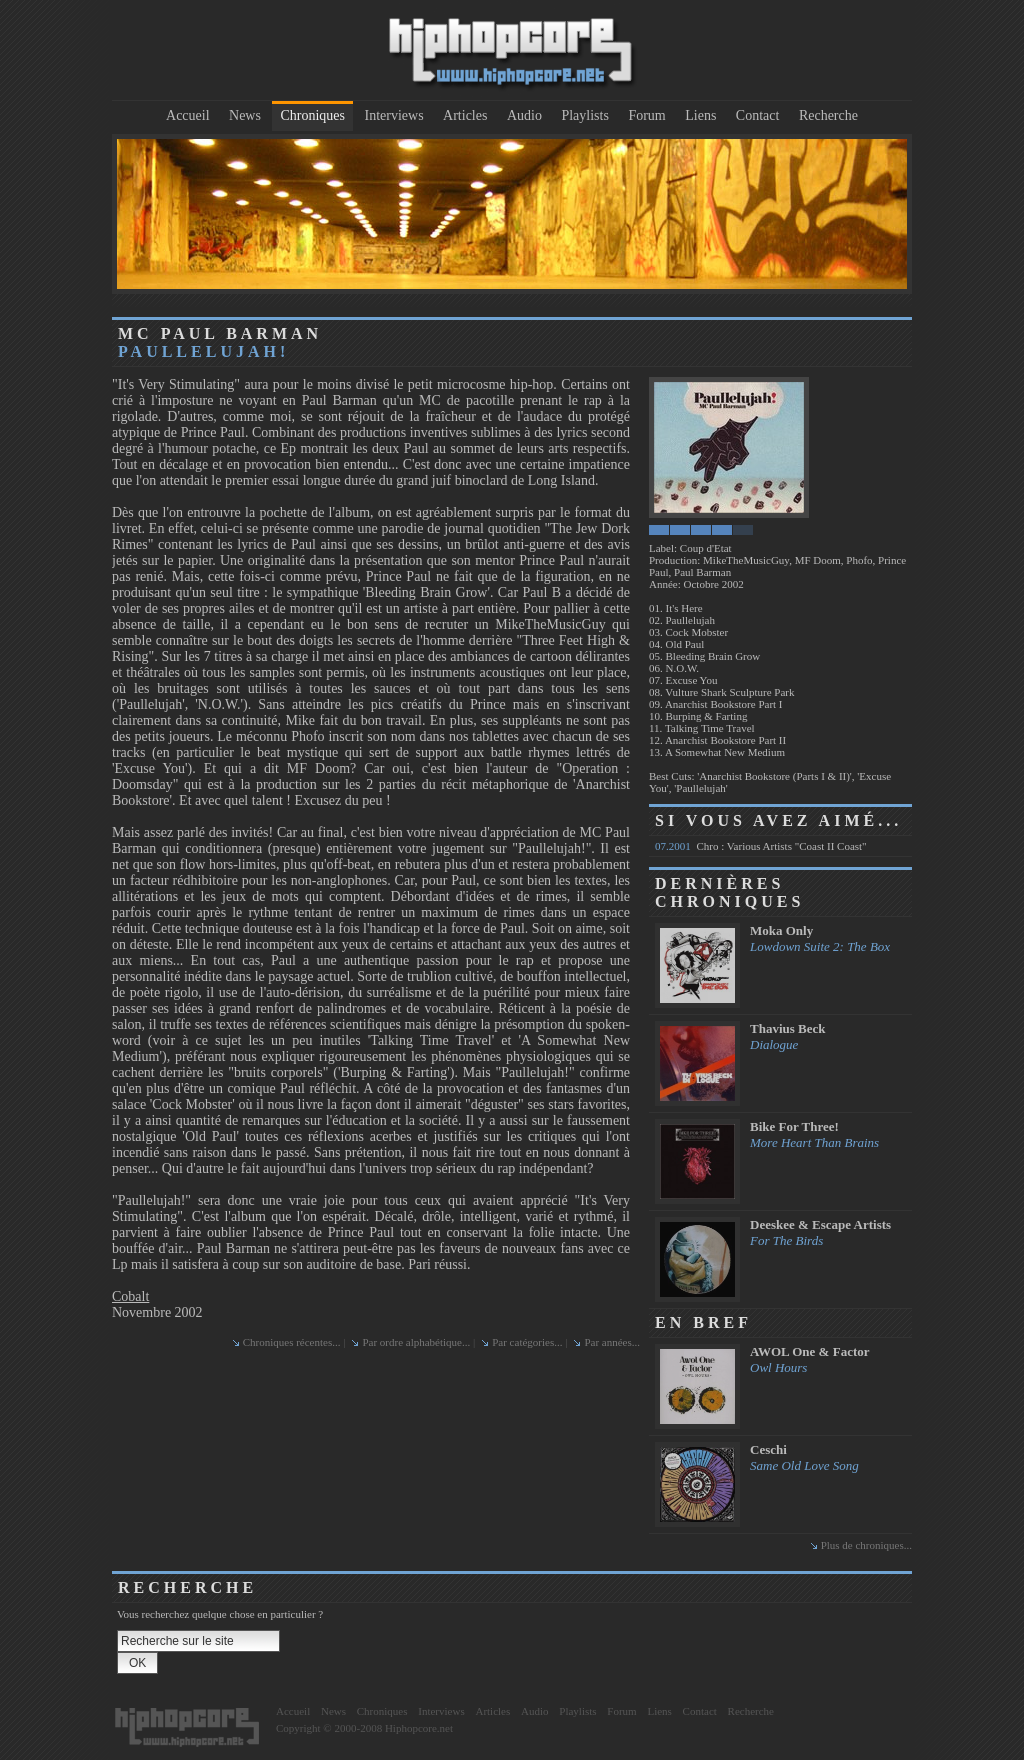 Image resolution: width=1024 pixels, height=1760 pixels. I want to click on Chro : Various Artists "Coast II Coast", so click(761, 846).